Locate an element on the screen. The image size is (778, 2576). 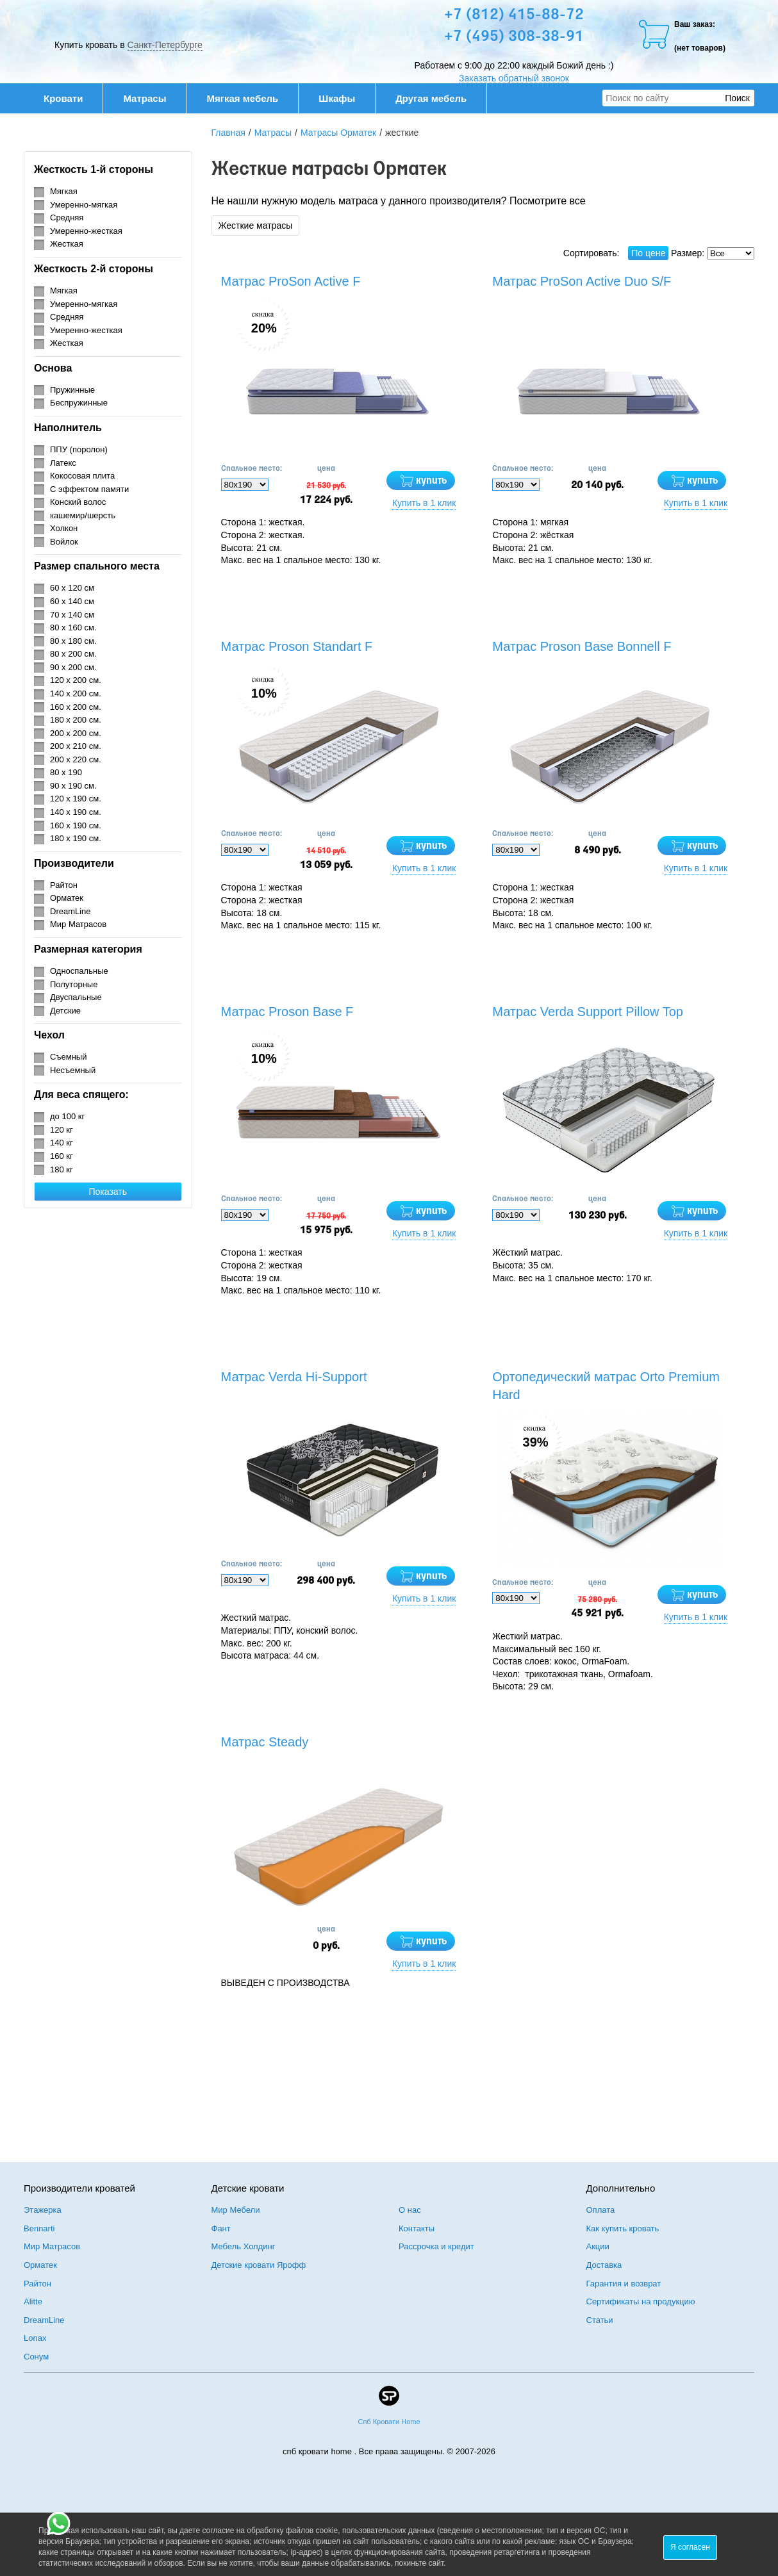
Орматек is located at coordinates (66, 898).